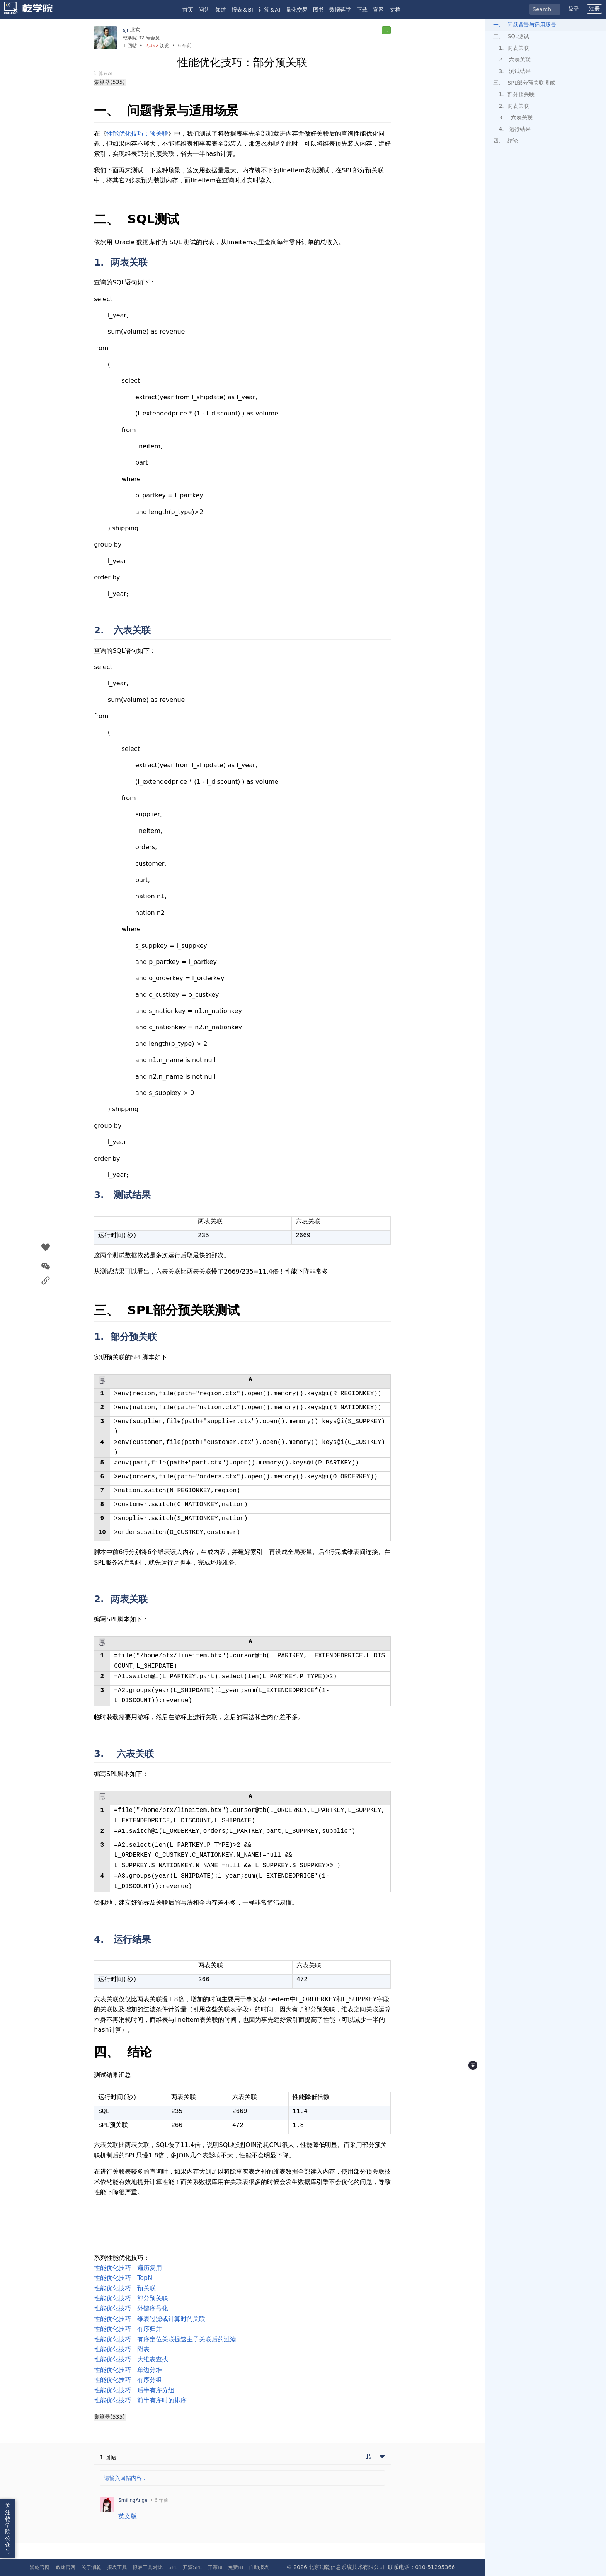  I want to click on 性能优化技巧：后半有序分组, so click(134, 2390).